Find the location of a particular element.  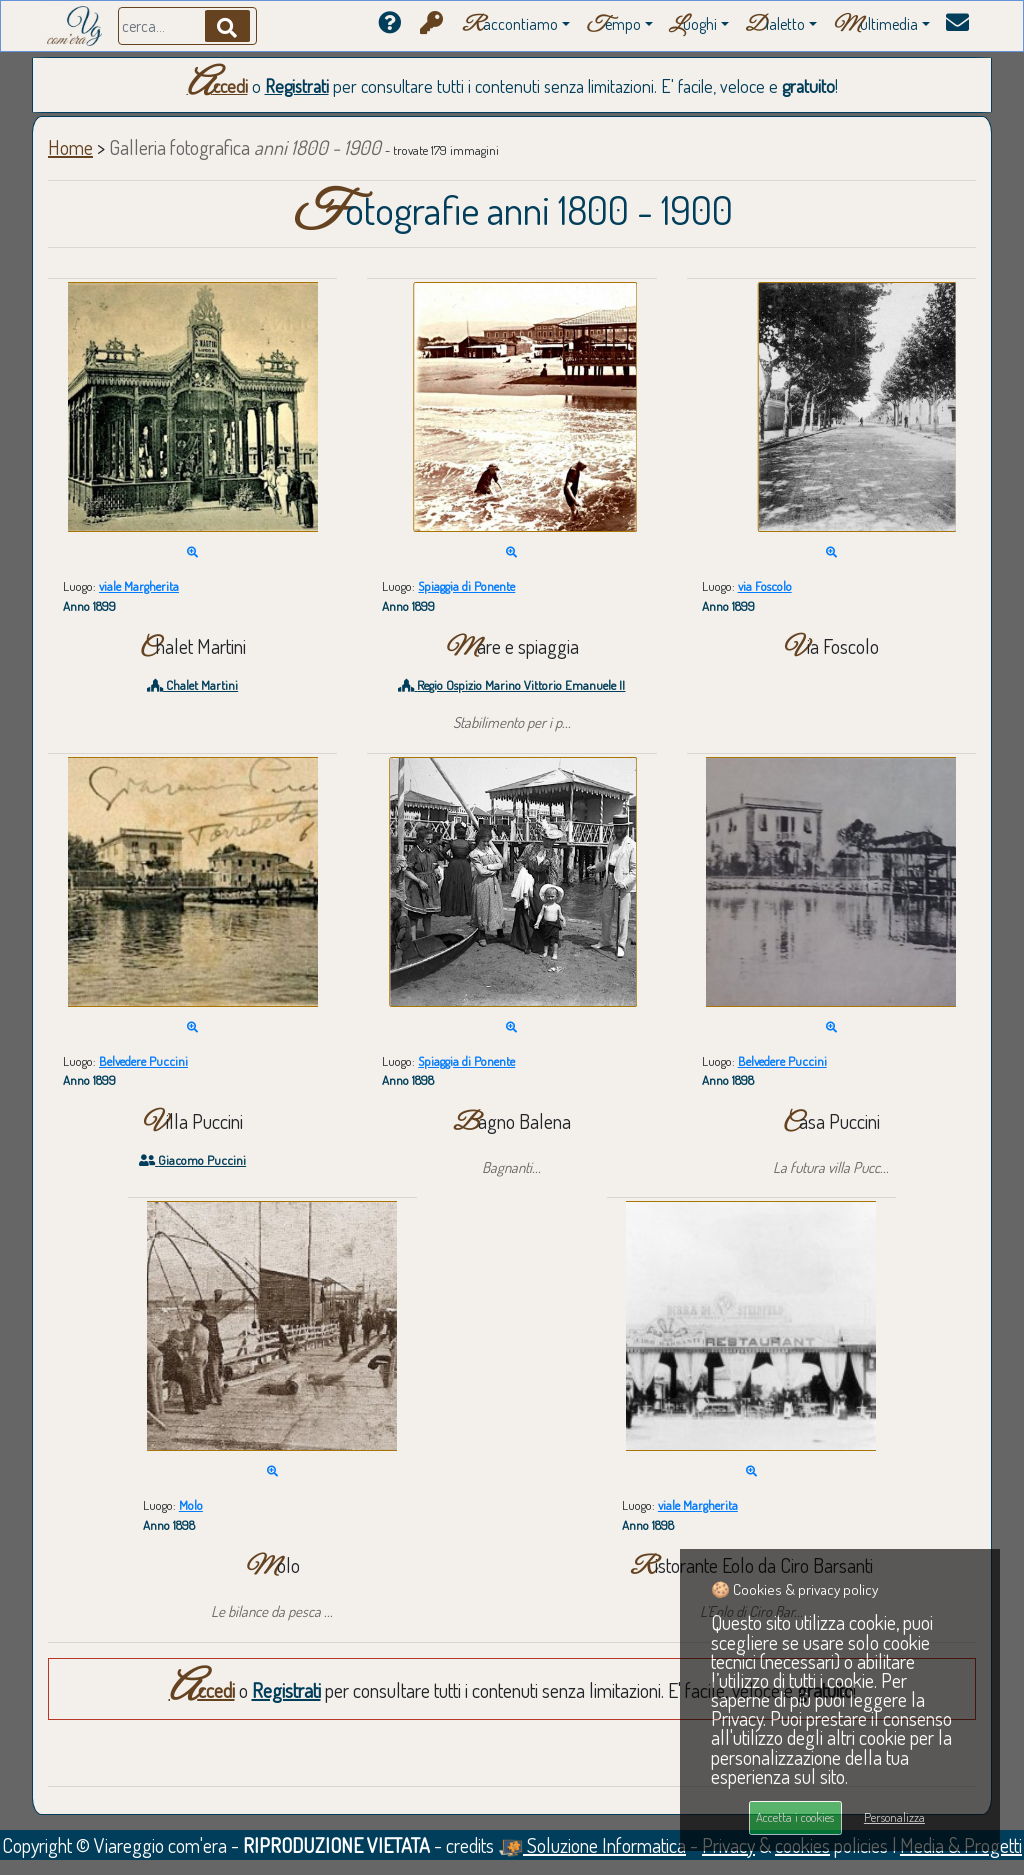

empo is located at coordinates (613, 25).